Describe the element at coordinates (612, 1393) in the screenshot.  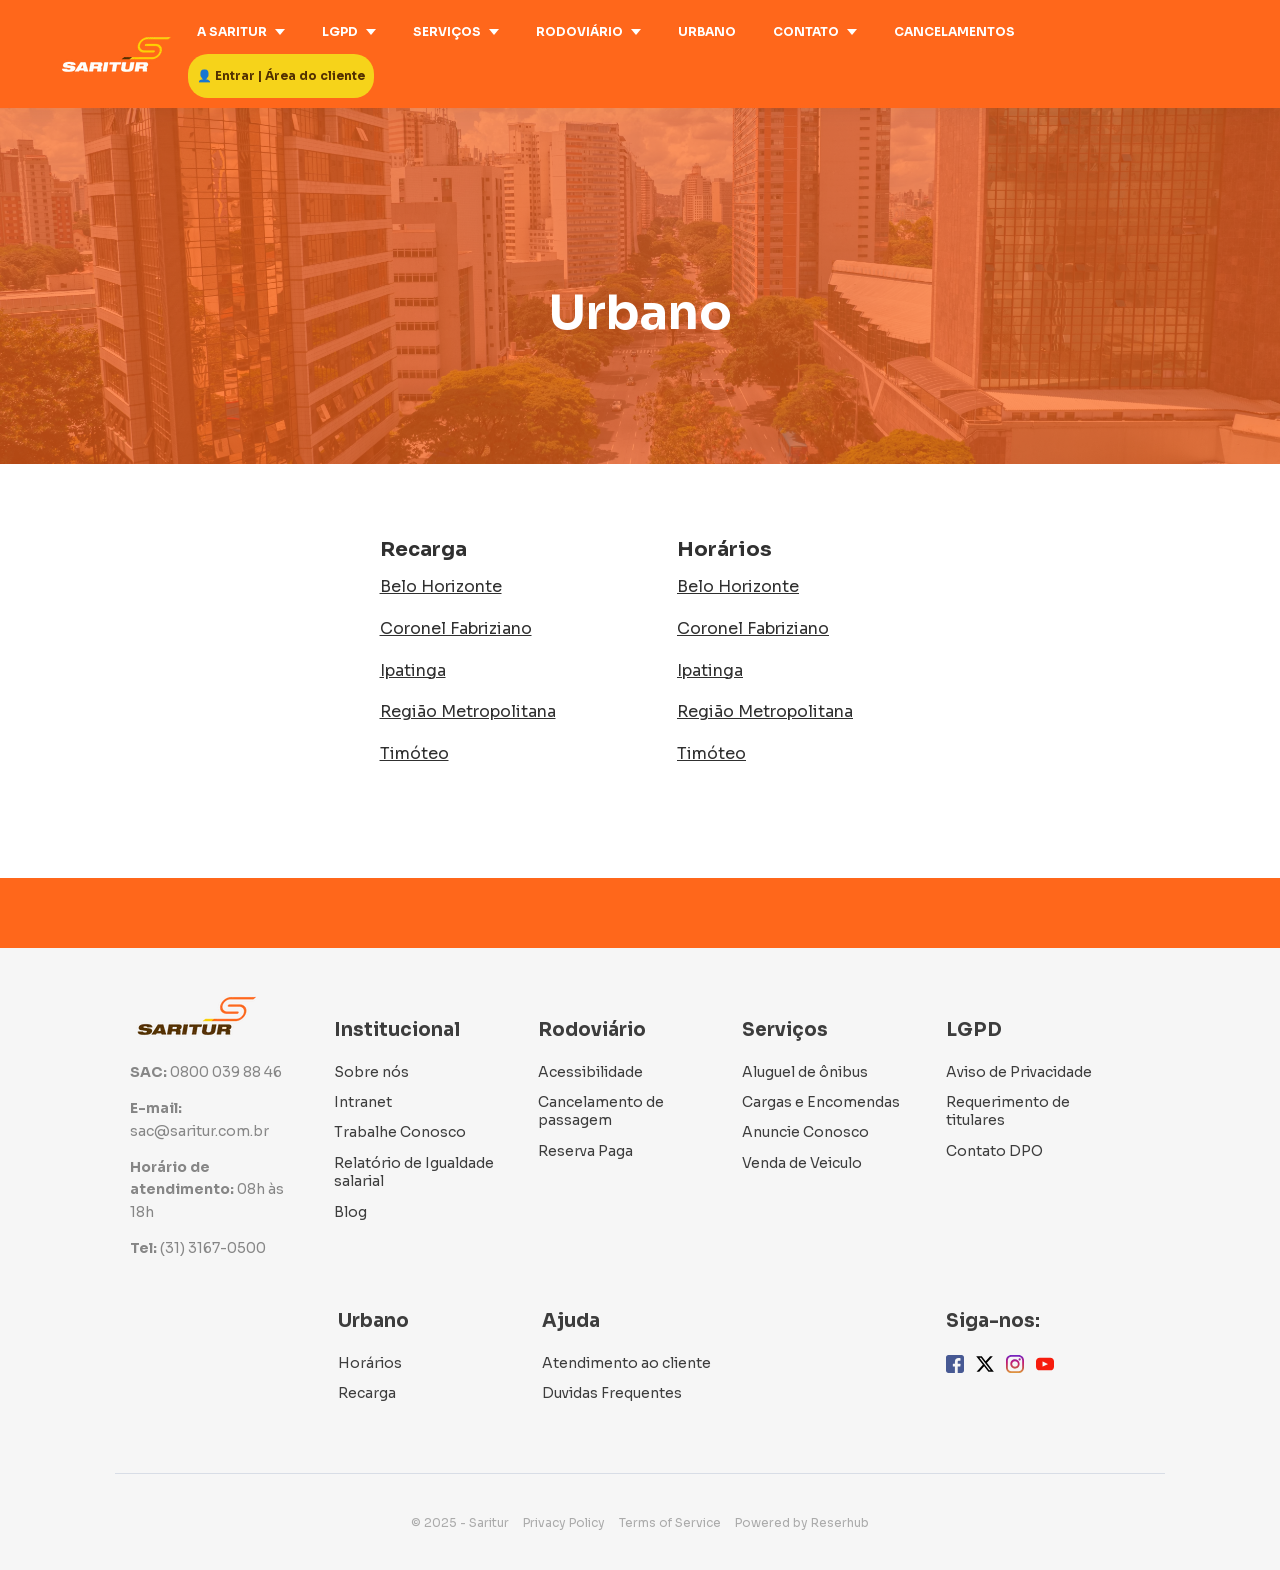
I see `Duvidas Frequentes` at that location.